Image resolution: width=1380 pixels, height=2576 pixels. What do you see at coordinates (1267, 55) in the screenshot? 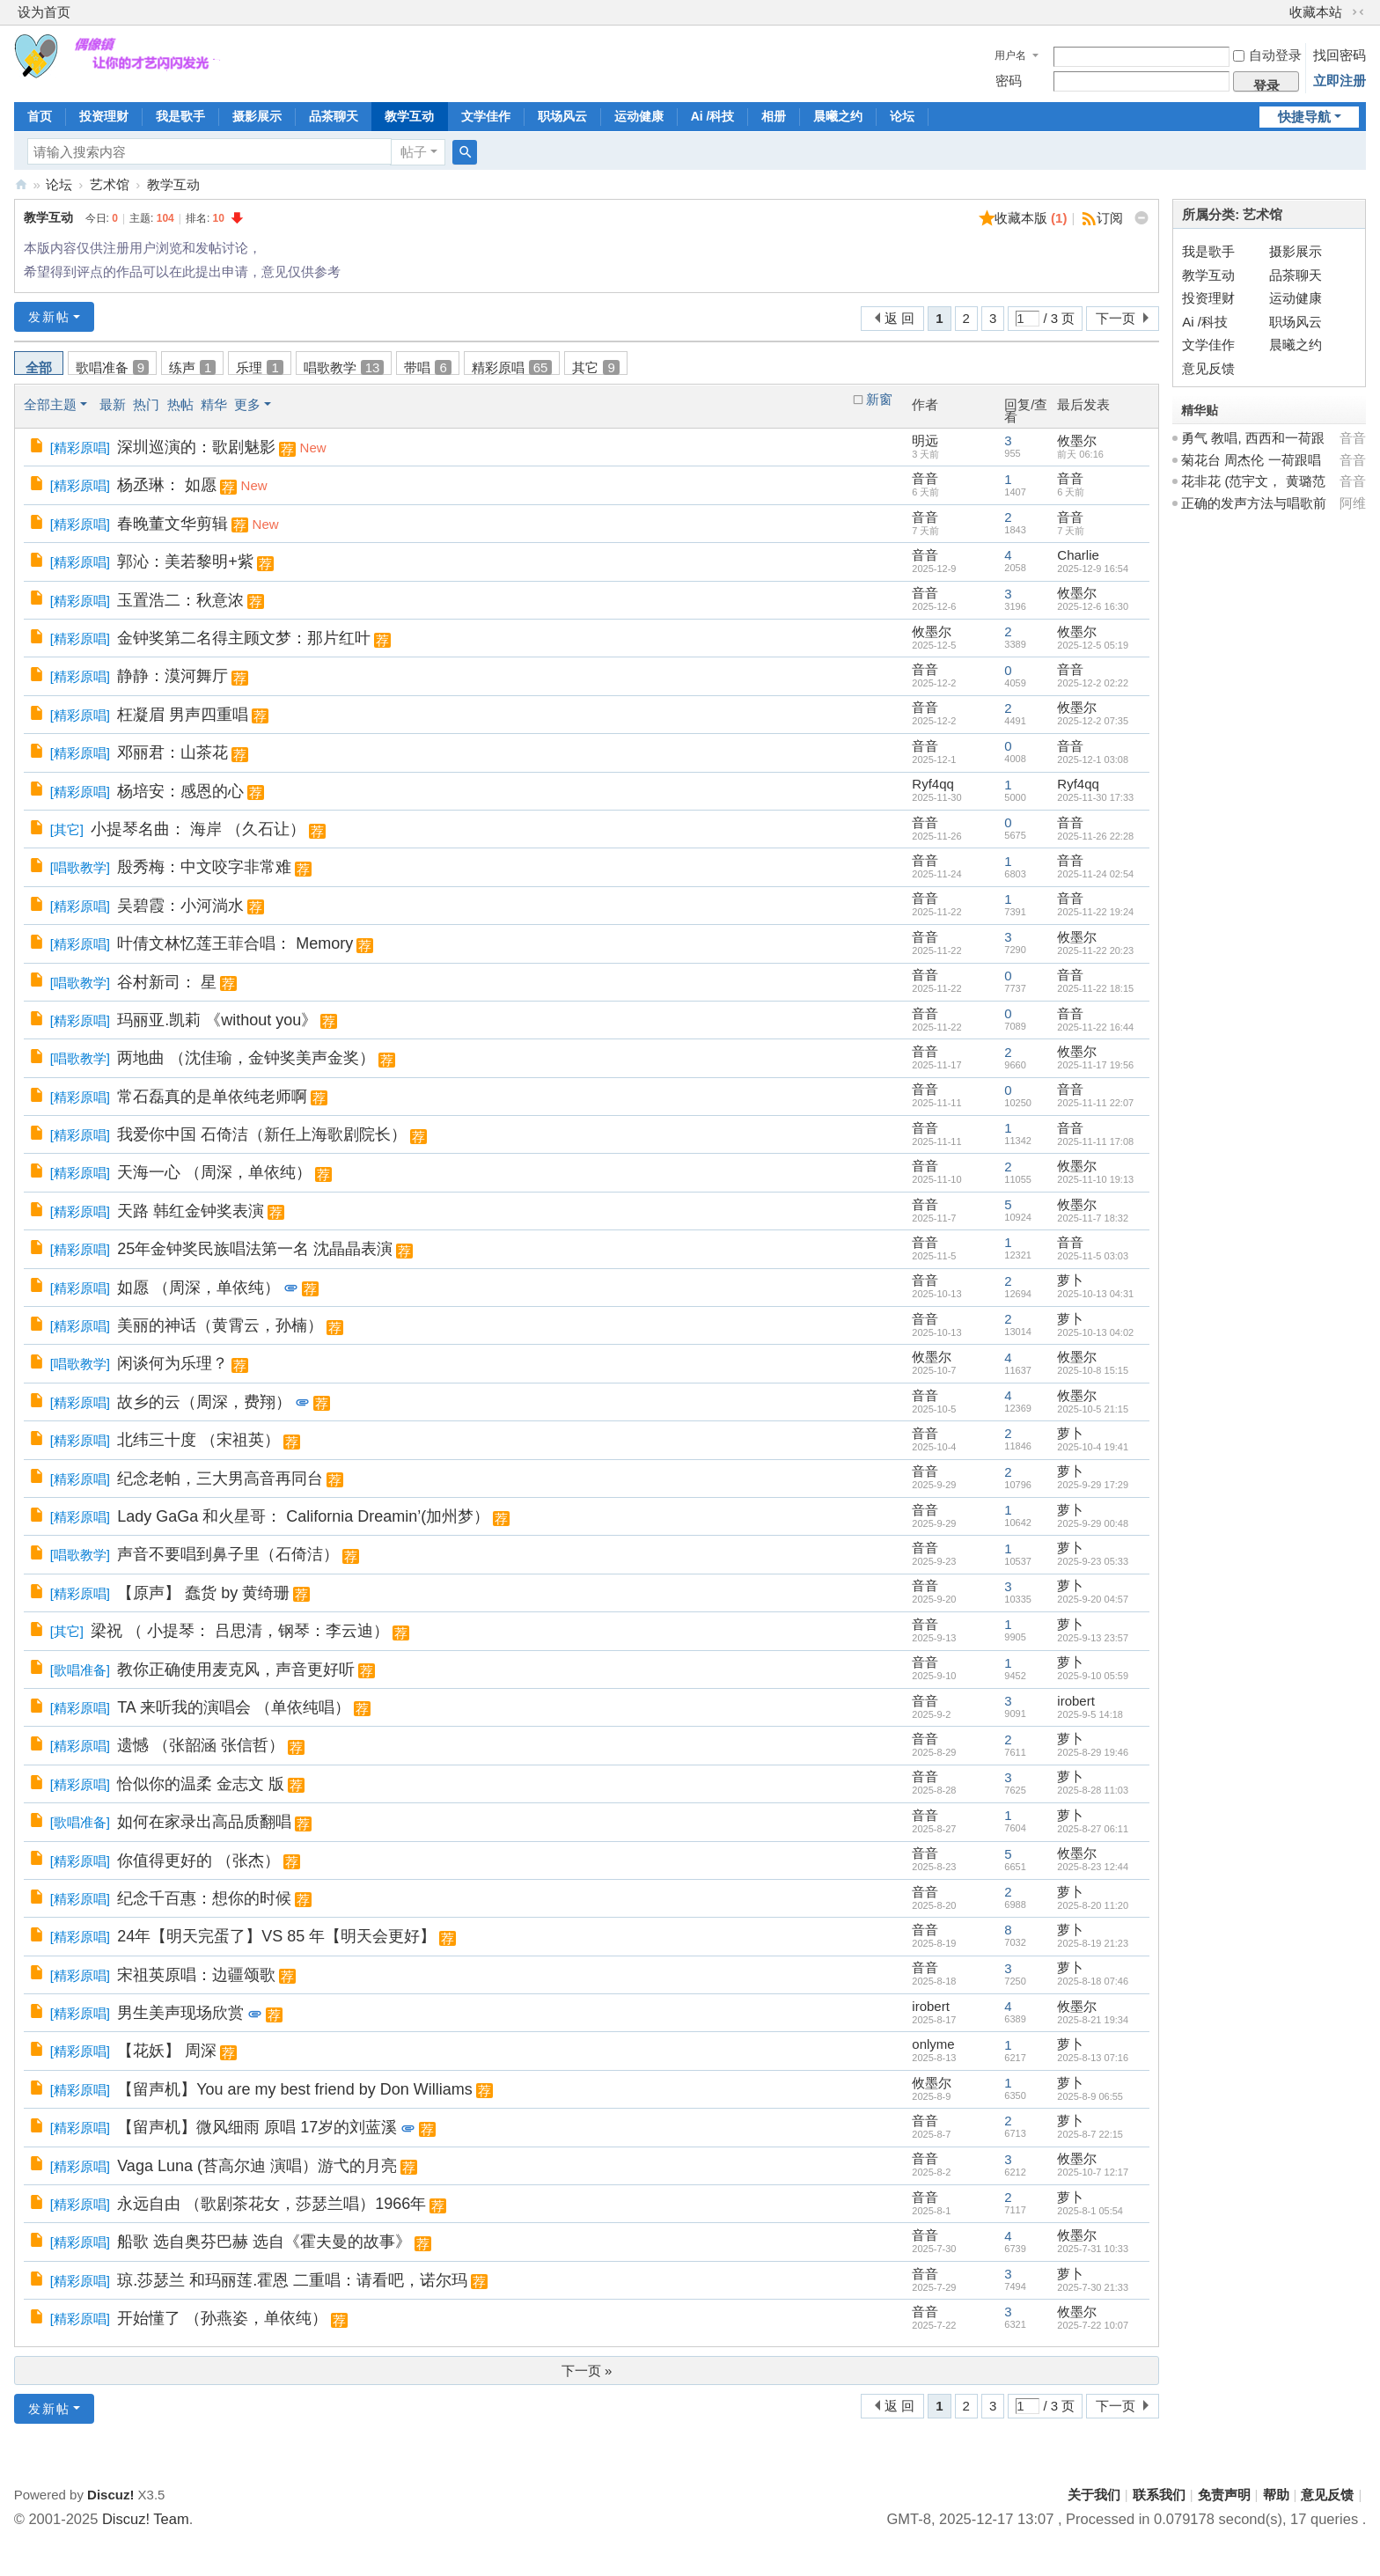
I see `自动登录` at bounding box center [1267, 55].